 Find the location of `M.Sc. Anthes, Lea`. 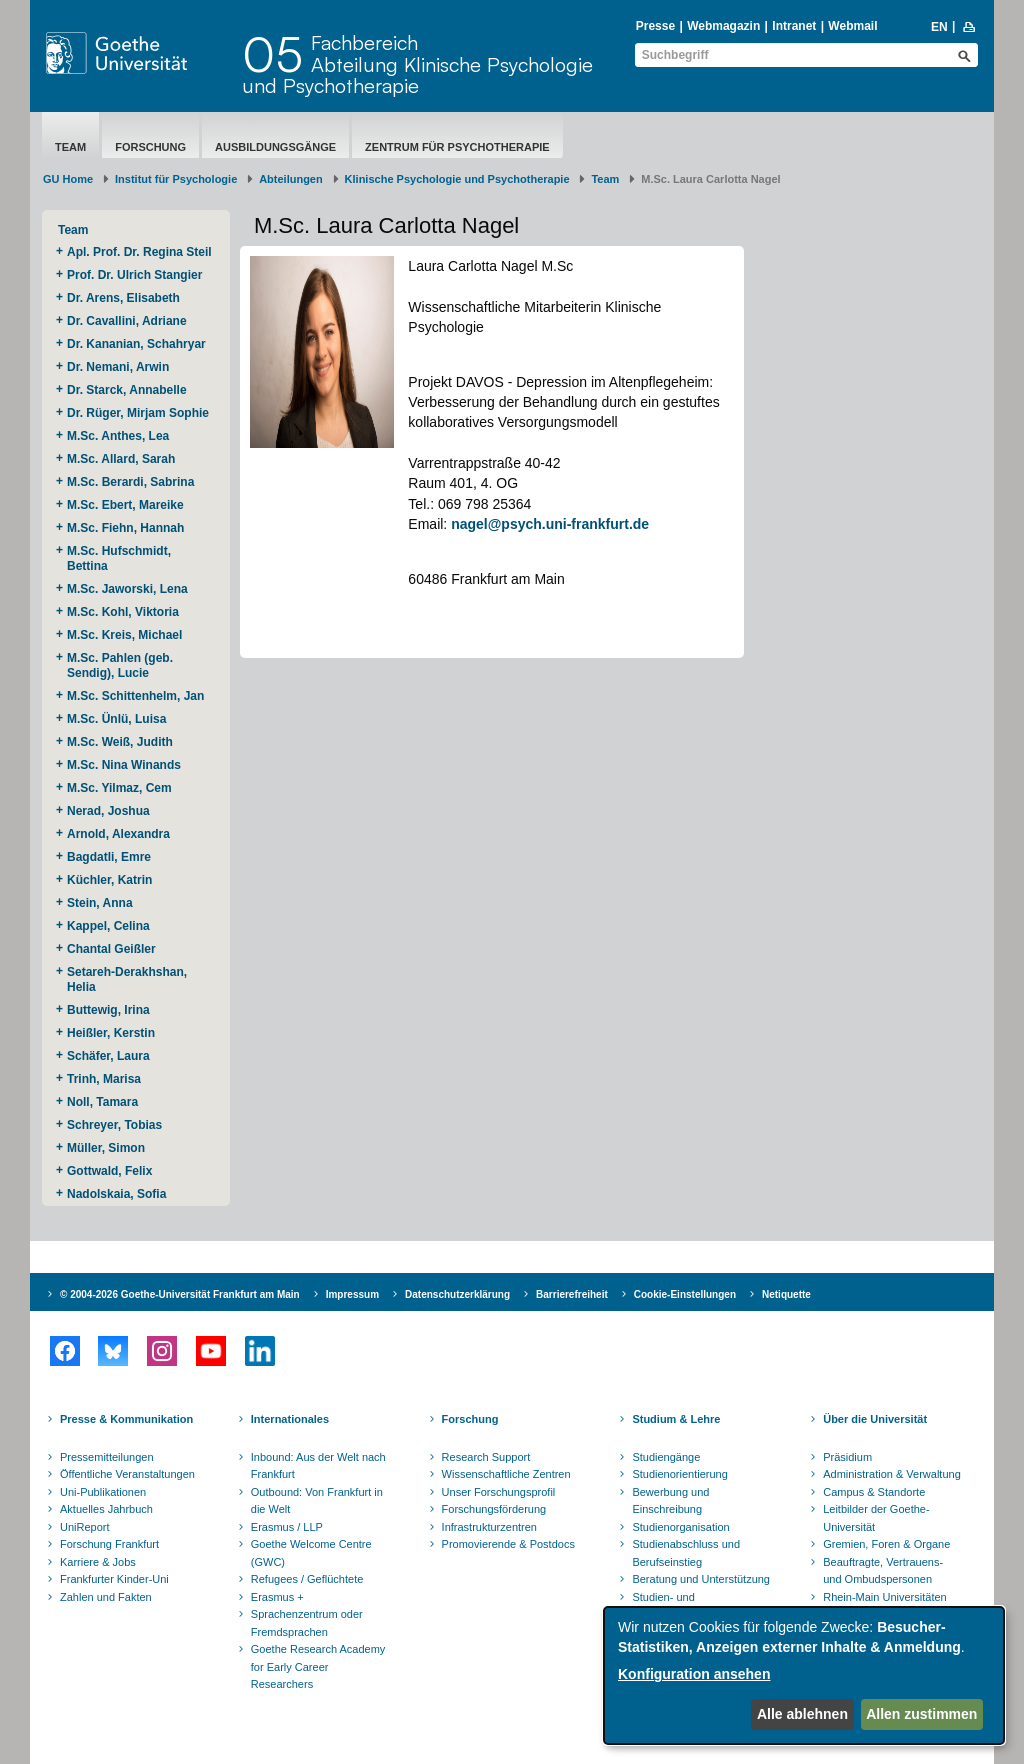

M.Sc. Anthes, Lea is located at coordinates (120, 436).